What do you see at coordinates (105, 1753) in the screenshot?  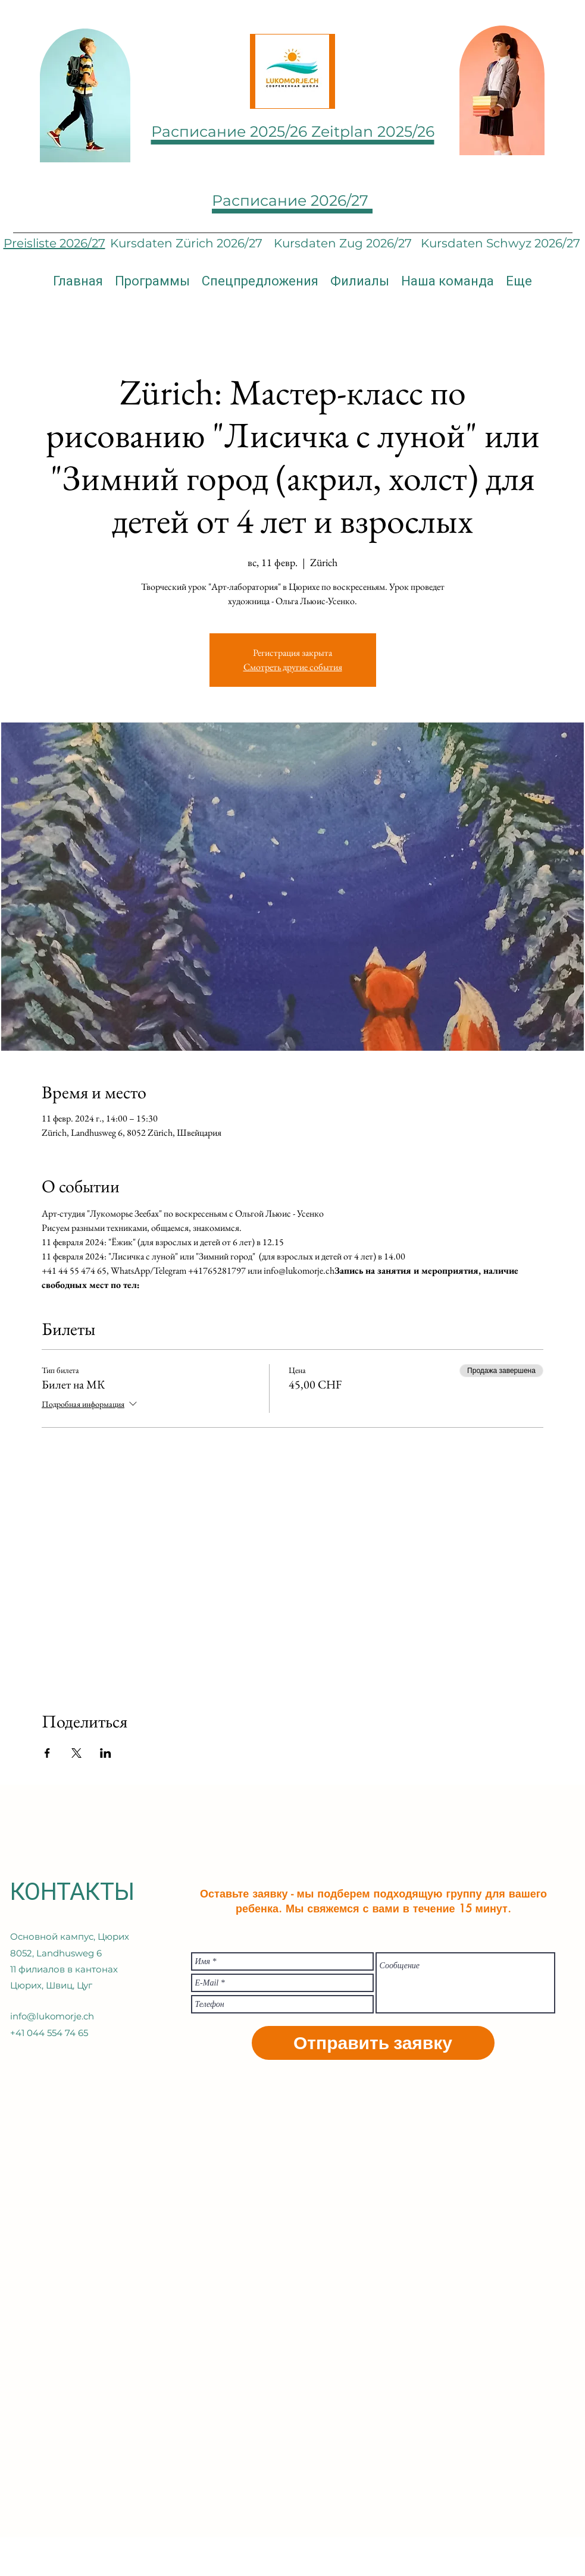 I see `[Поделиться событием в LinkedIn]` at bounding box center [105, 1753].